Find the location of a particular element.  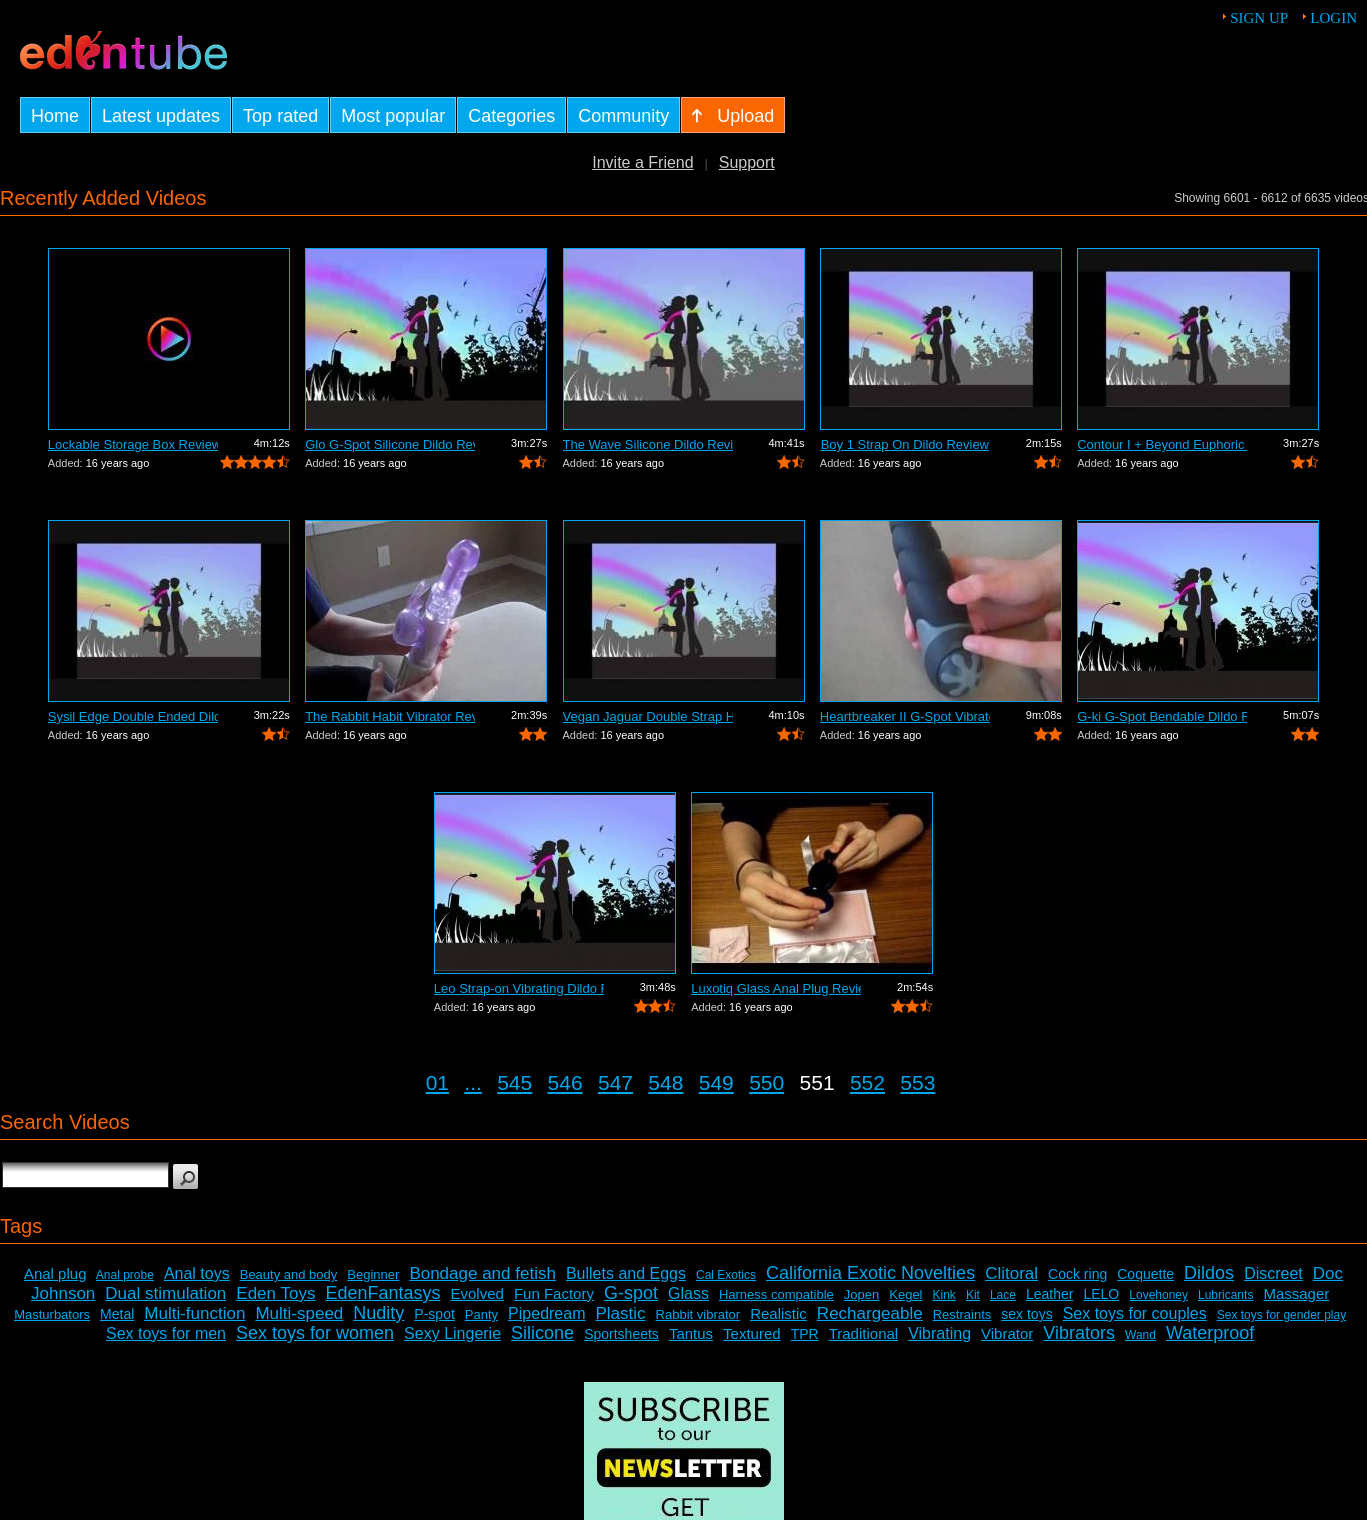

545 is located at coordinates (514, 1082).